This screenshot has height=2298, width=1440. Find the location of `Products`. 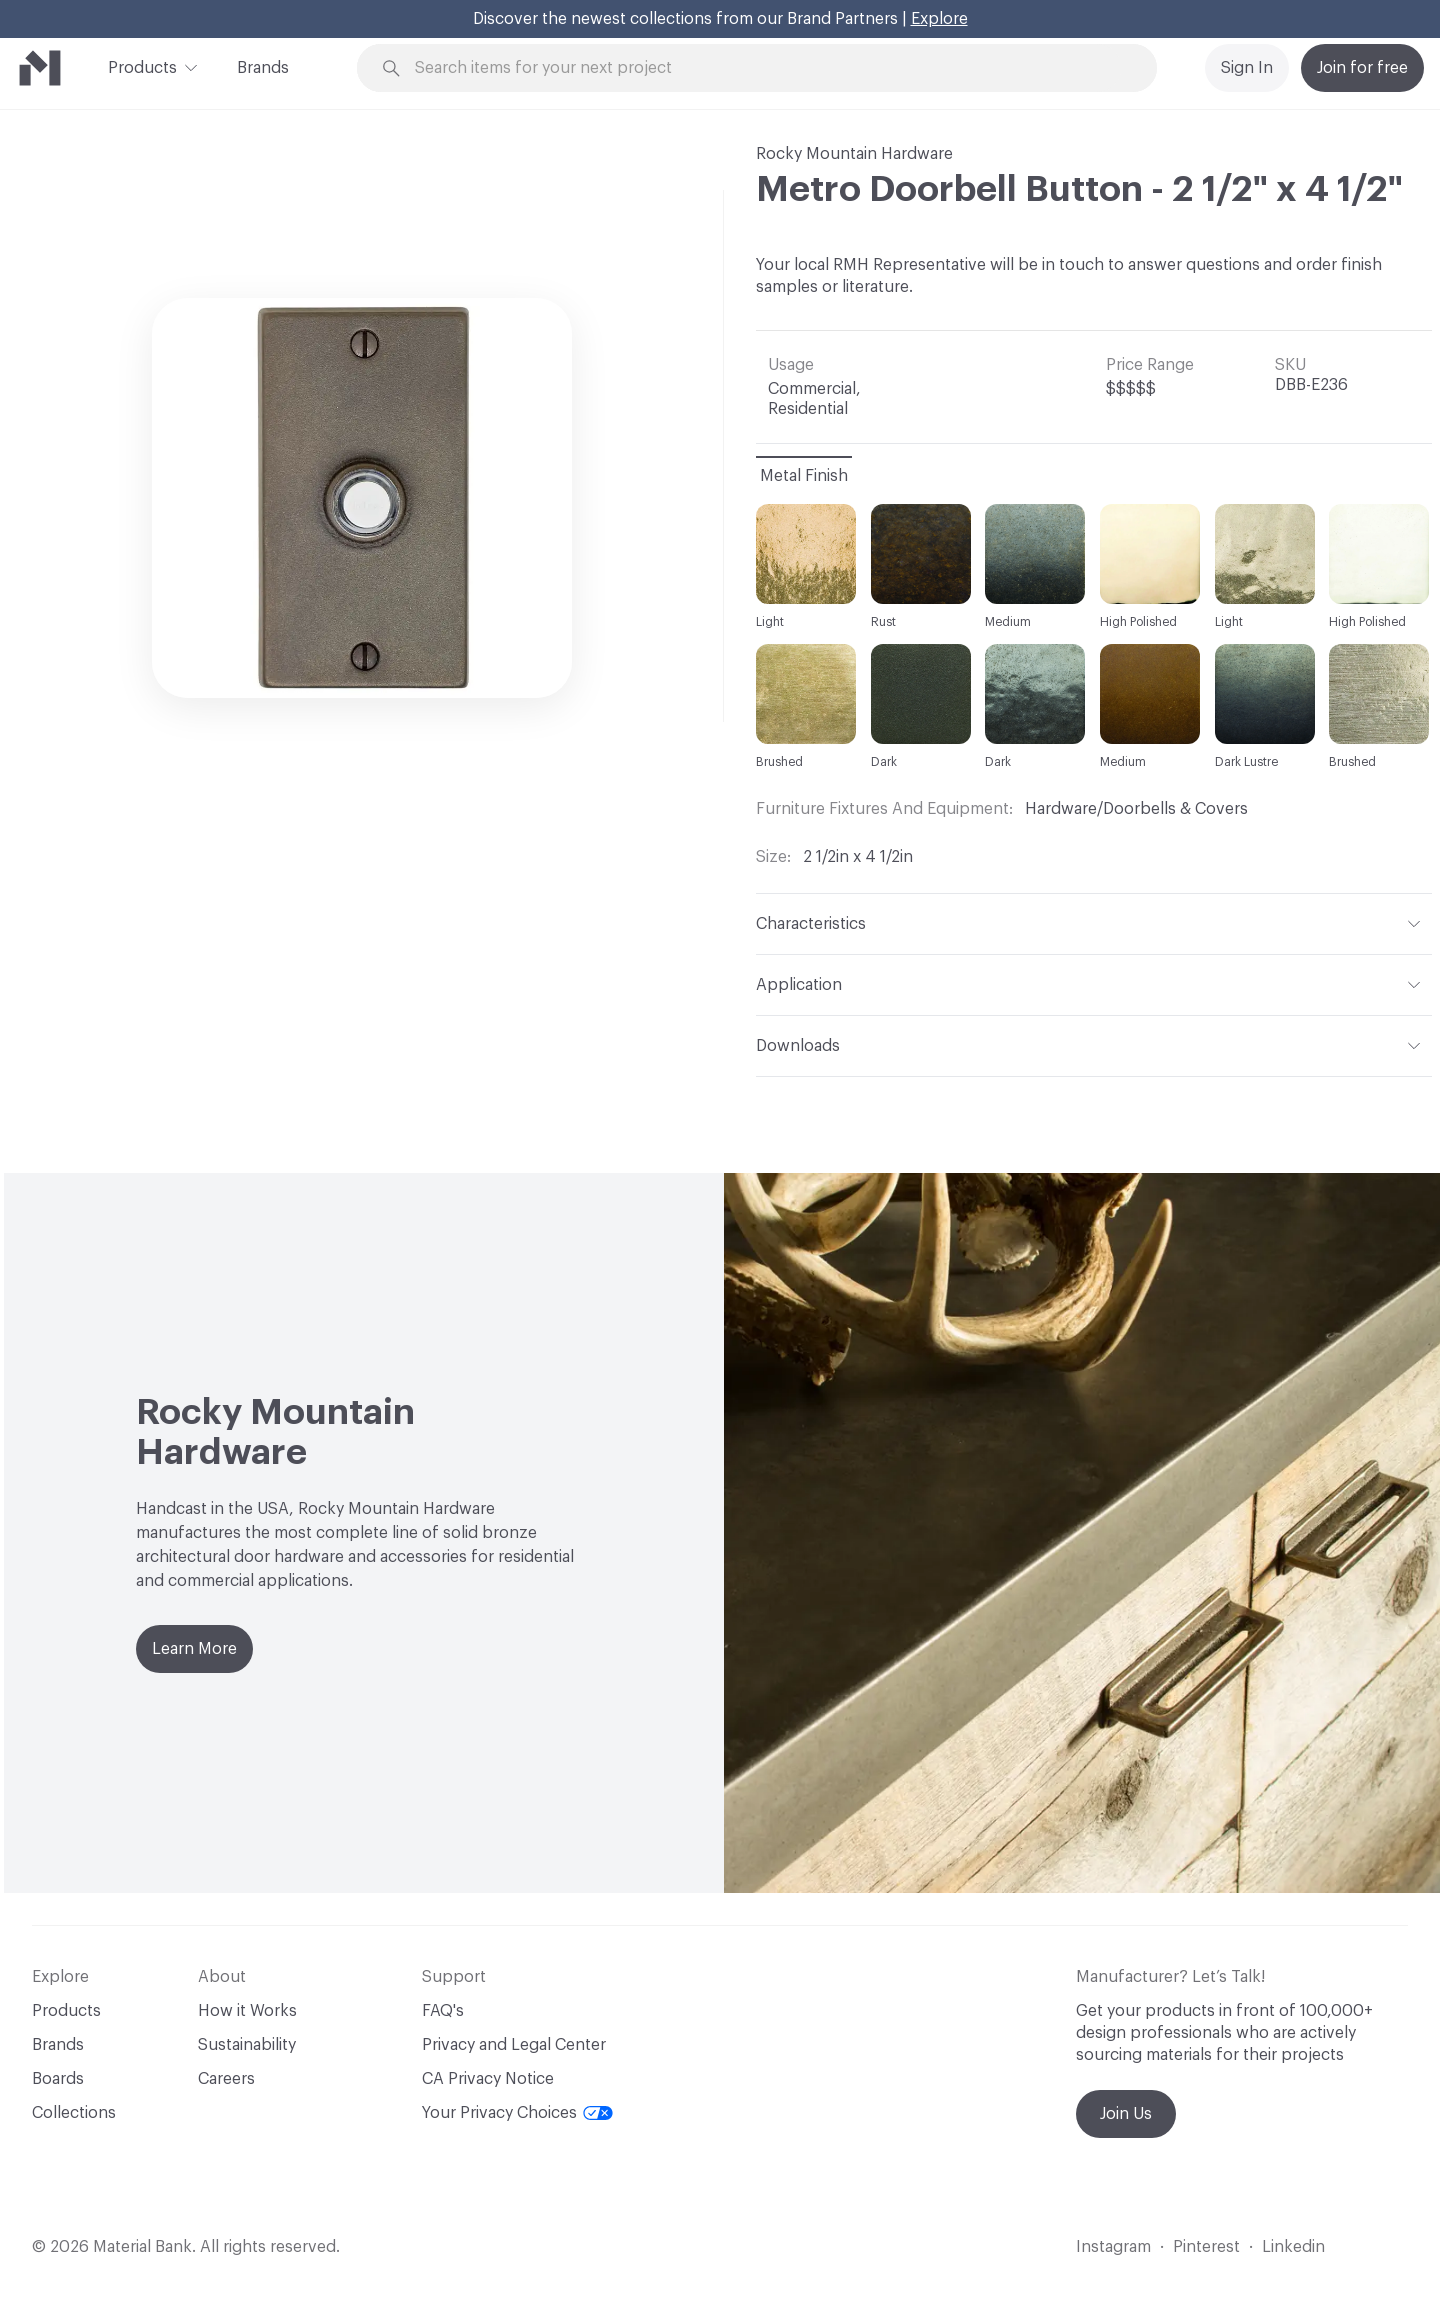

Products is located at coordinates (142, 66).